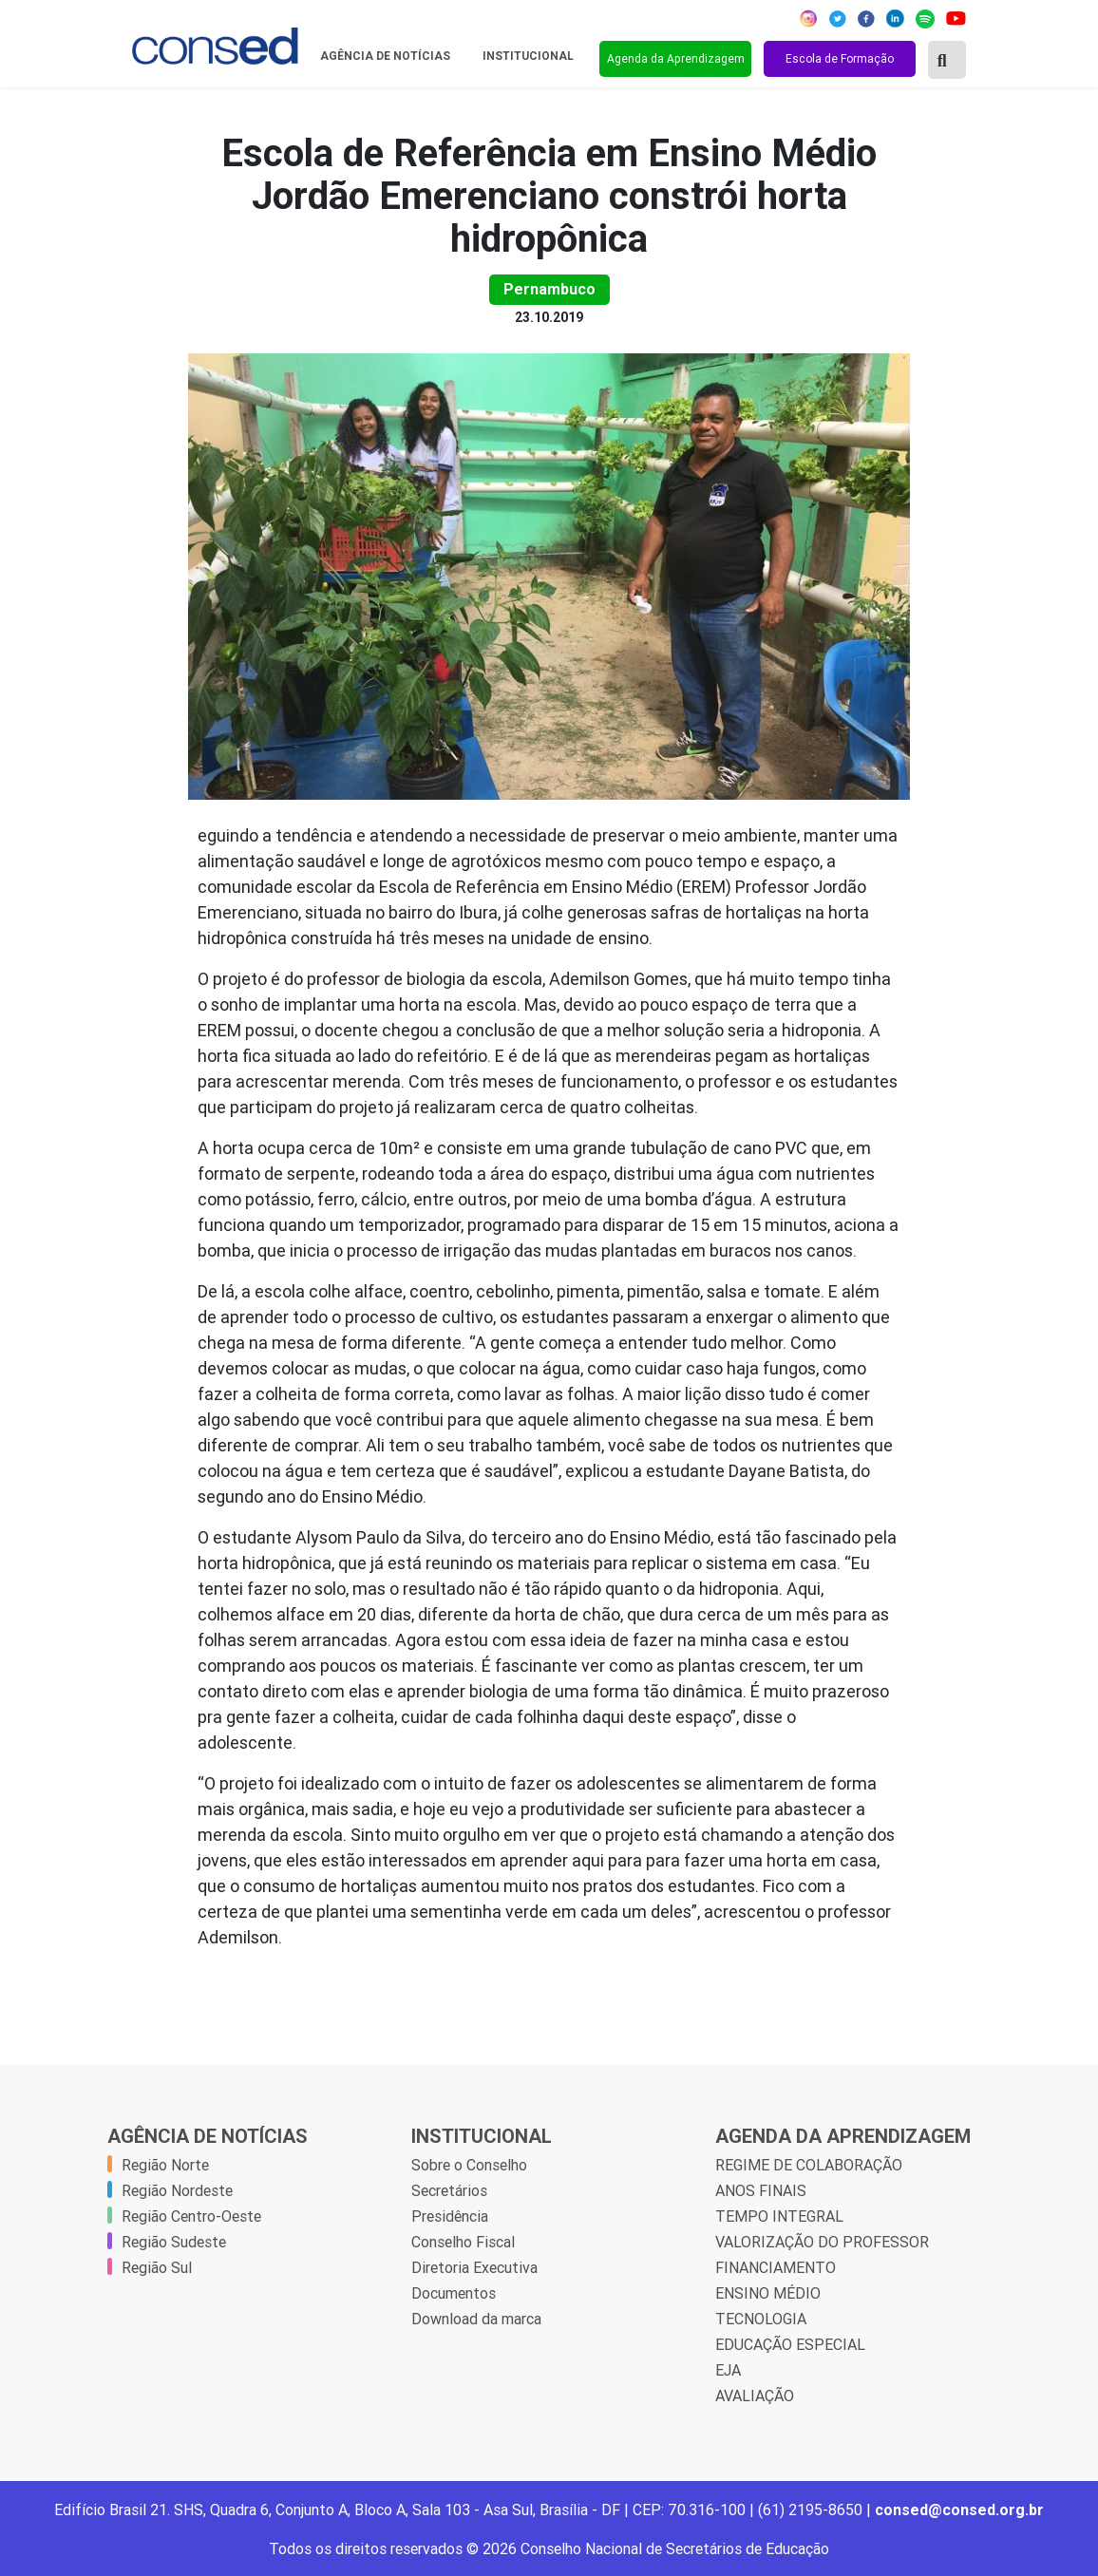 This screenshot has height=2576, width=1098. I want to click on Agência de Notícias [button], so click(386, 56).